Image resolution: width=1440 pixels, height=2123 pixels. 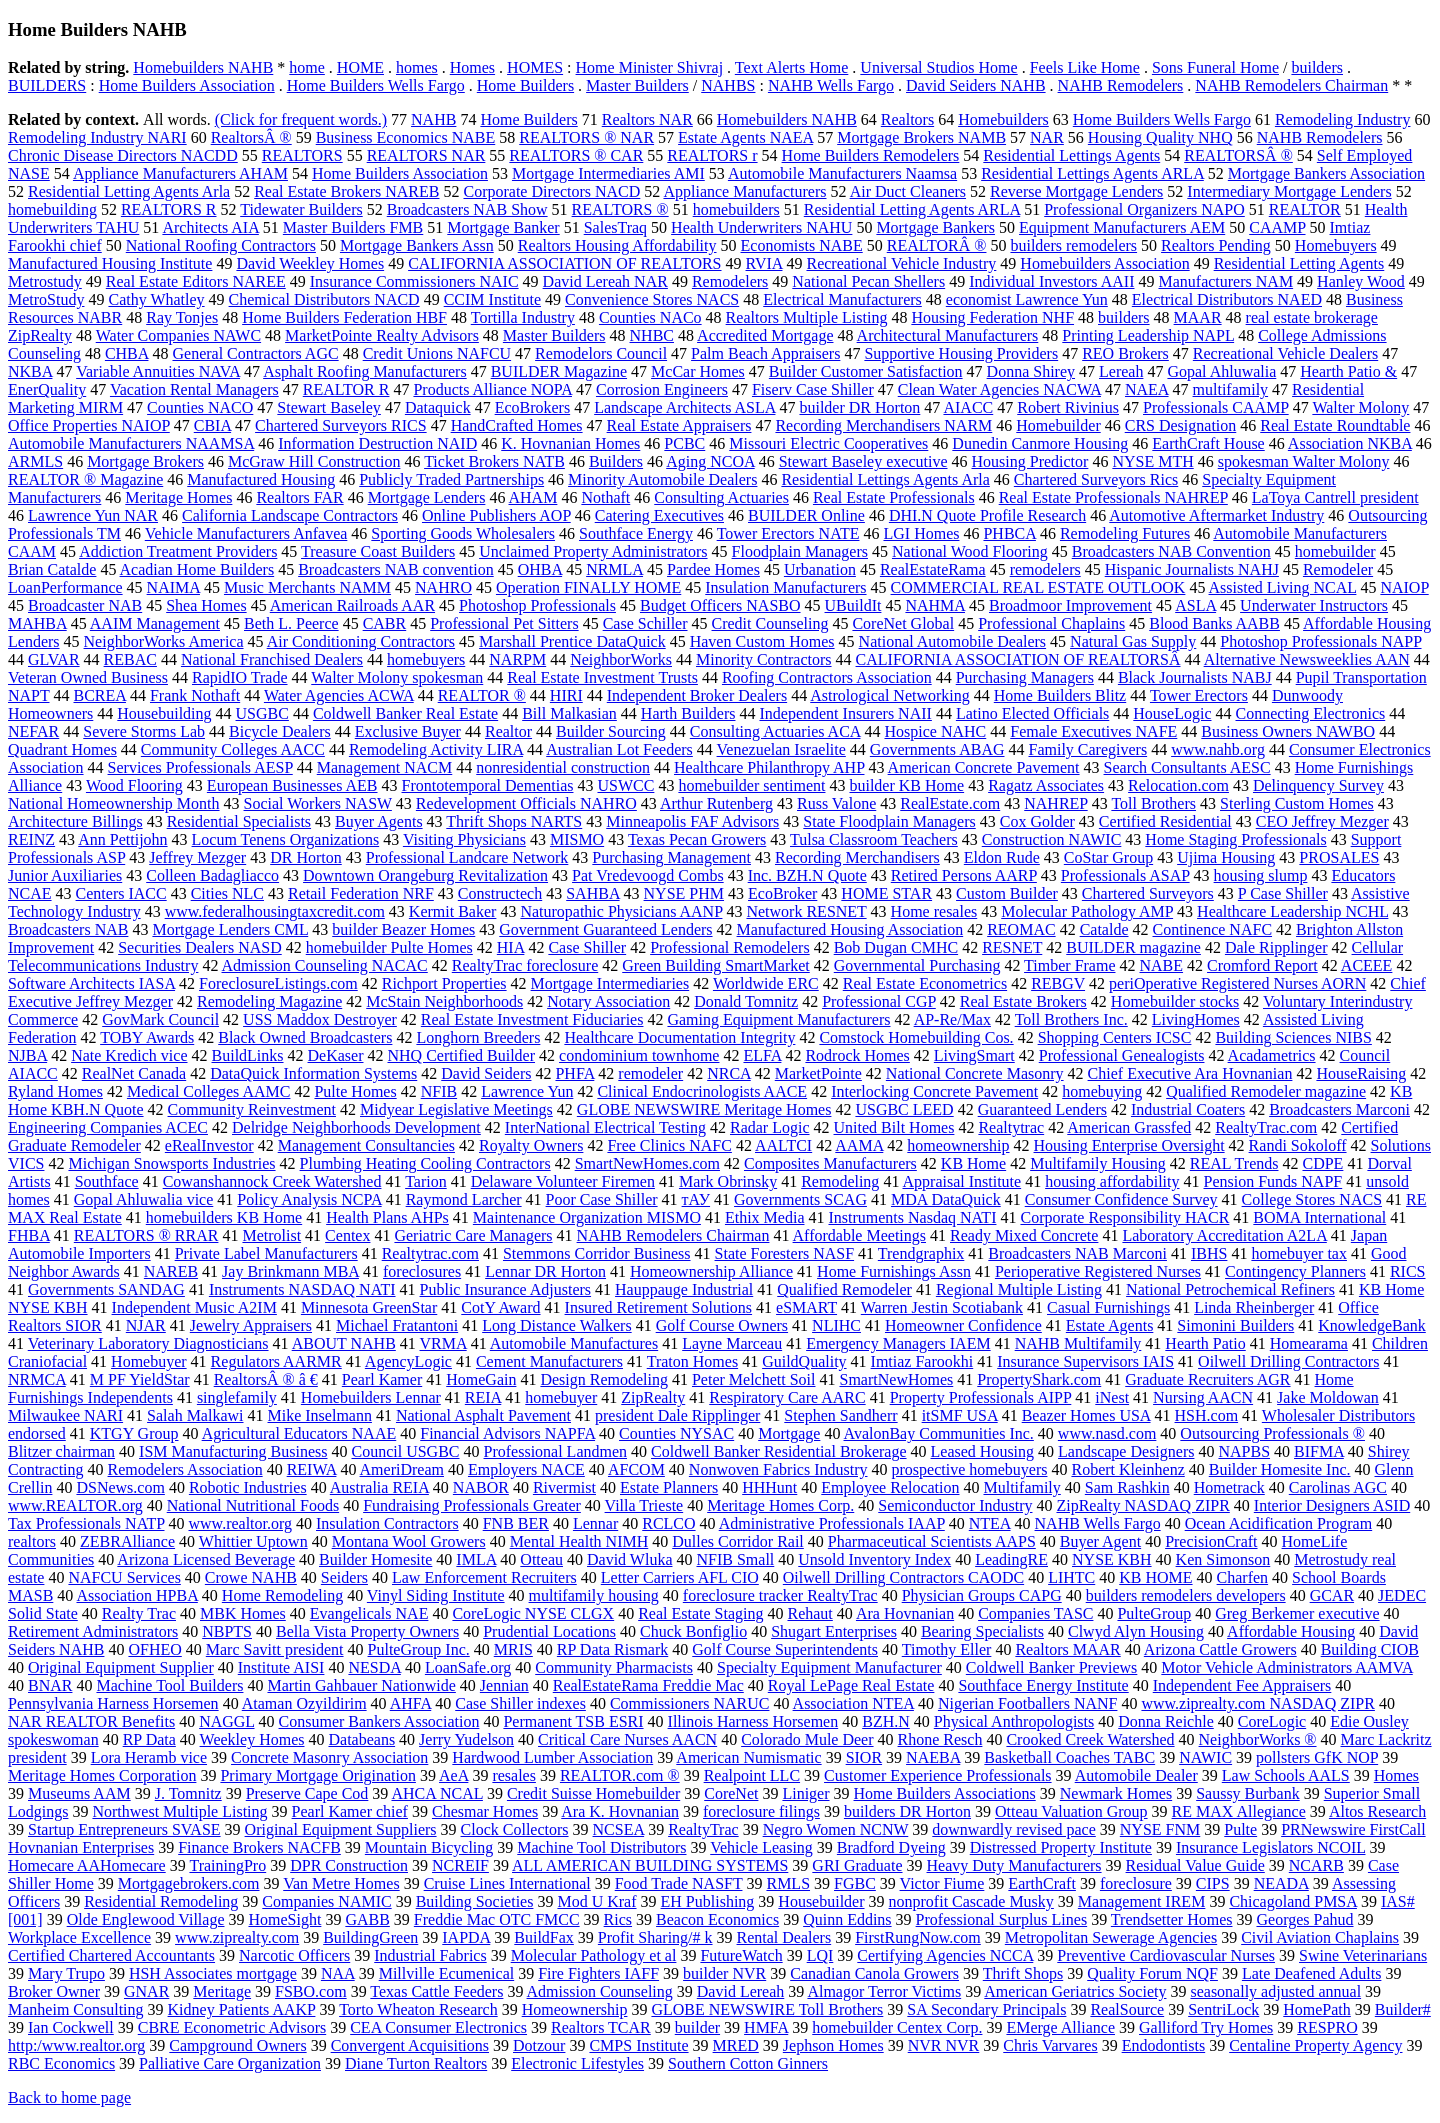 What do you see at coordinates (506, 1289) in the screenshot?
I see `Public Insurance Adjusters` at bounding box center [506, 1289].